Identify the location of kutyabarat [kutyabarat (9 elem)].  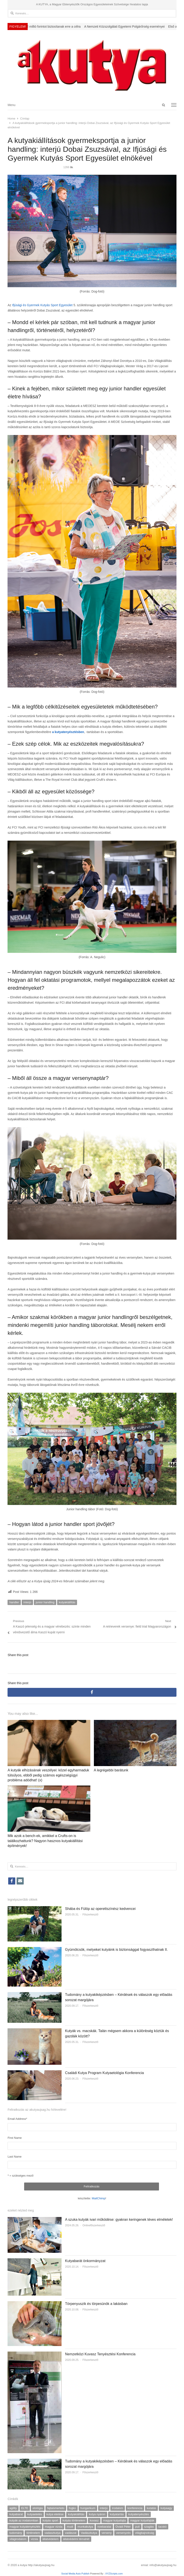
(16, 2514).